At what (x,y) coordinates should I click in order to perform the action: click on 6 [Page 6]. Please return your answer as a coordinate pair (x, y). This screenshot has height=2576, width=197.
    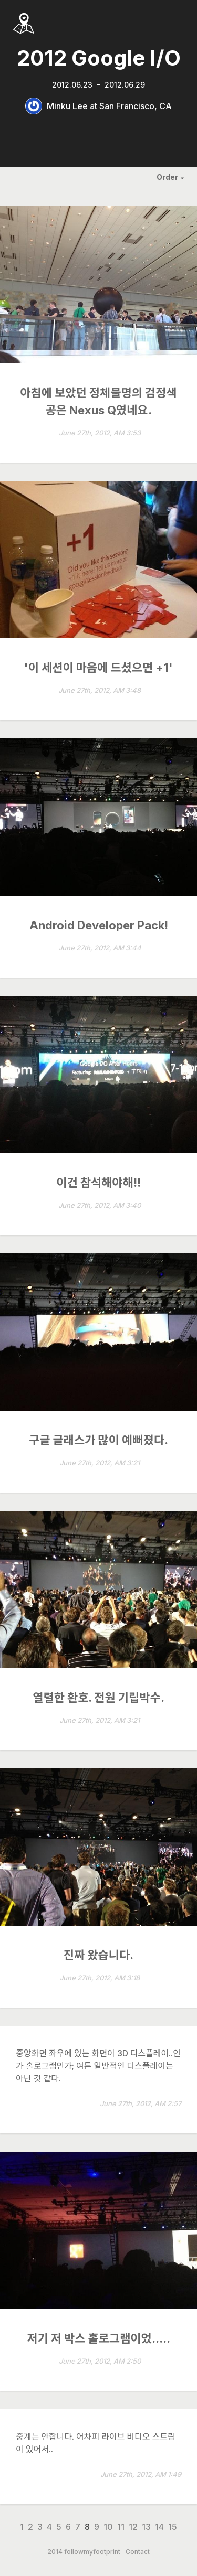
    Looking at the image, I should click on (68, 2526).